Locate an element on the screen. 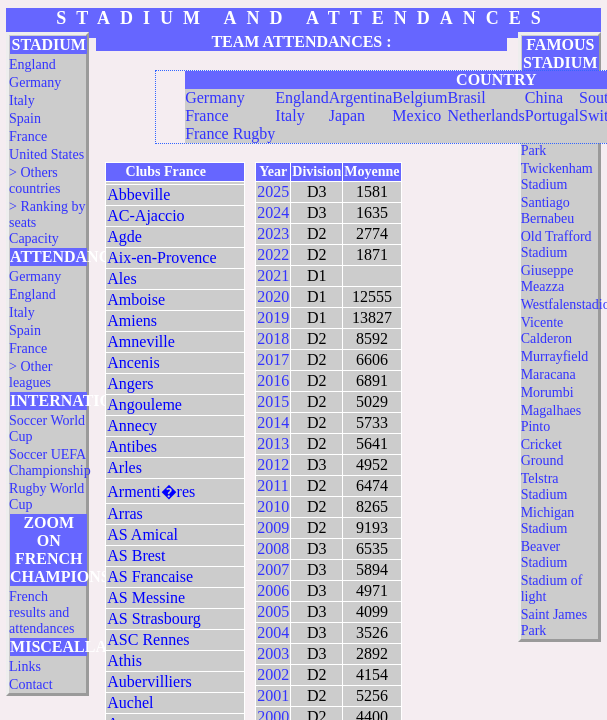 This screenshot has width=607, height=720. 2021 is located at coordinates (273, 275).